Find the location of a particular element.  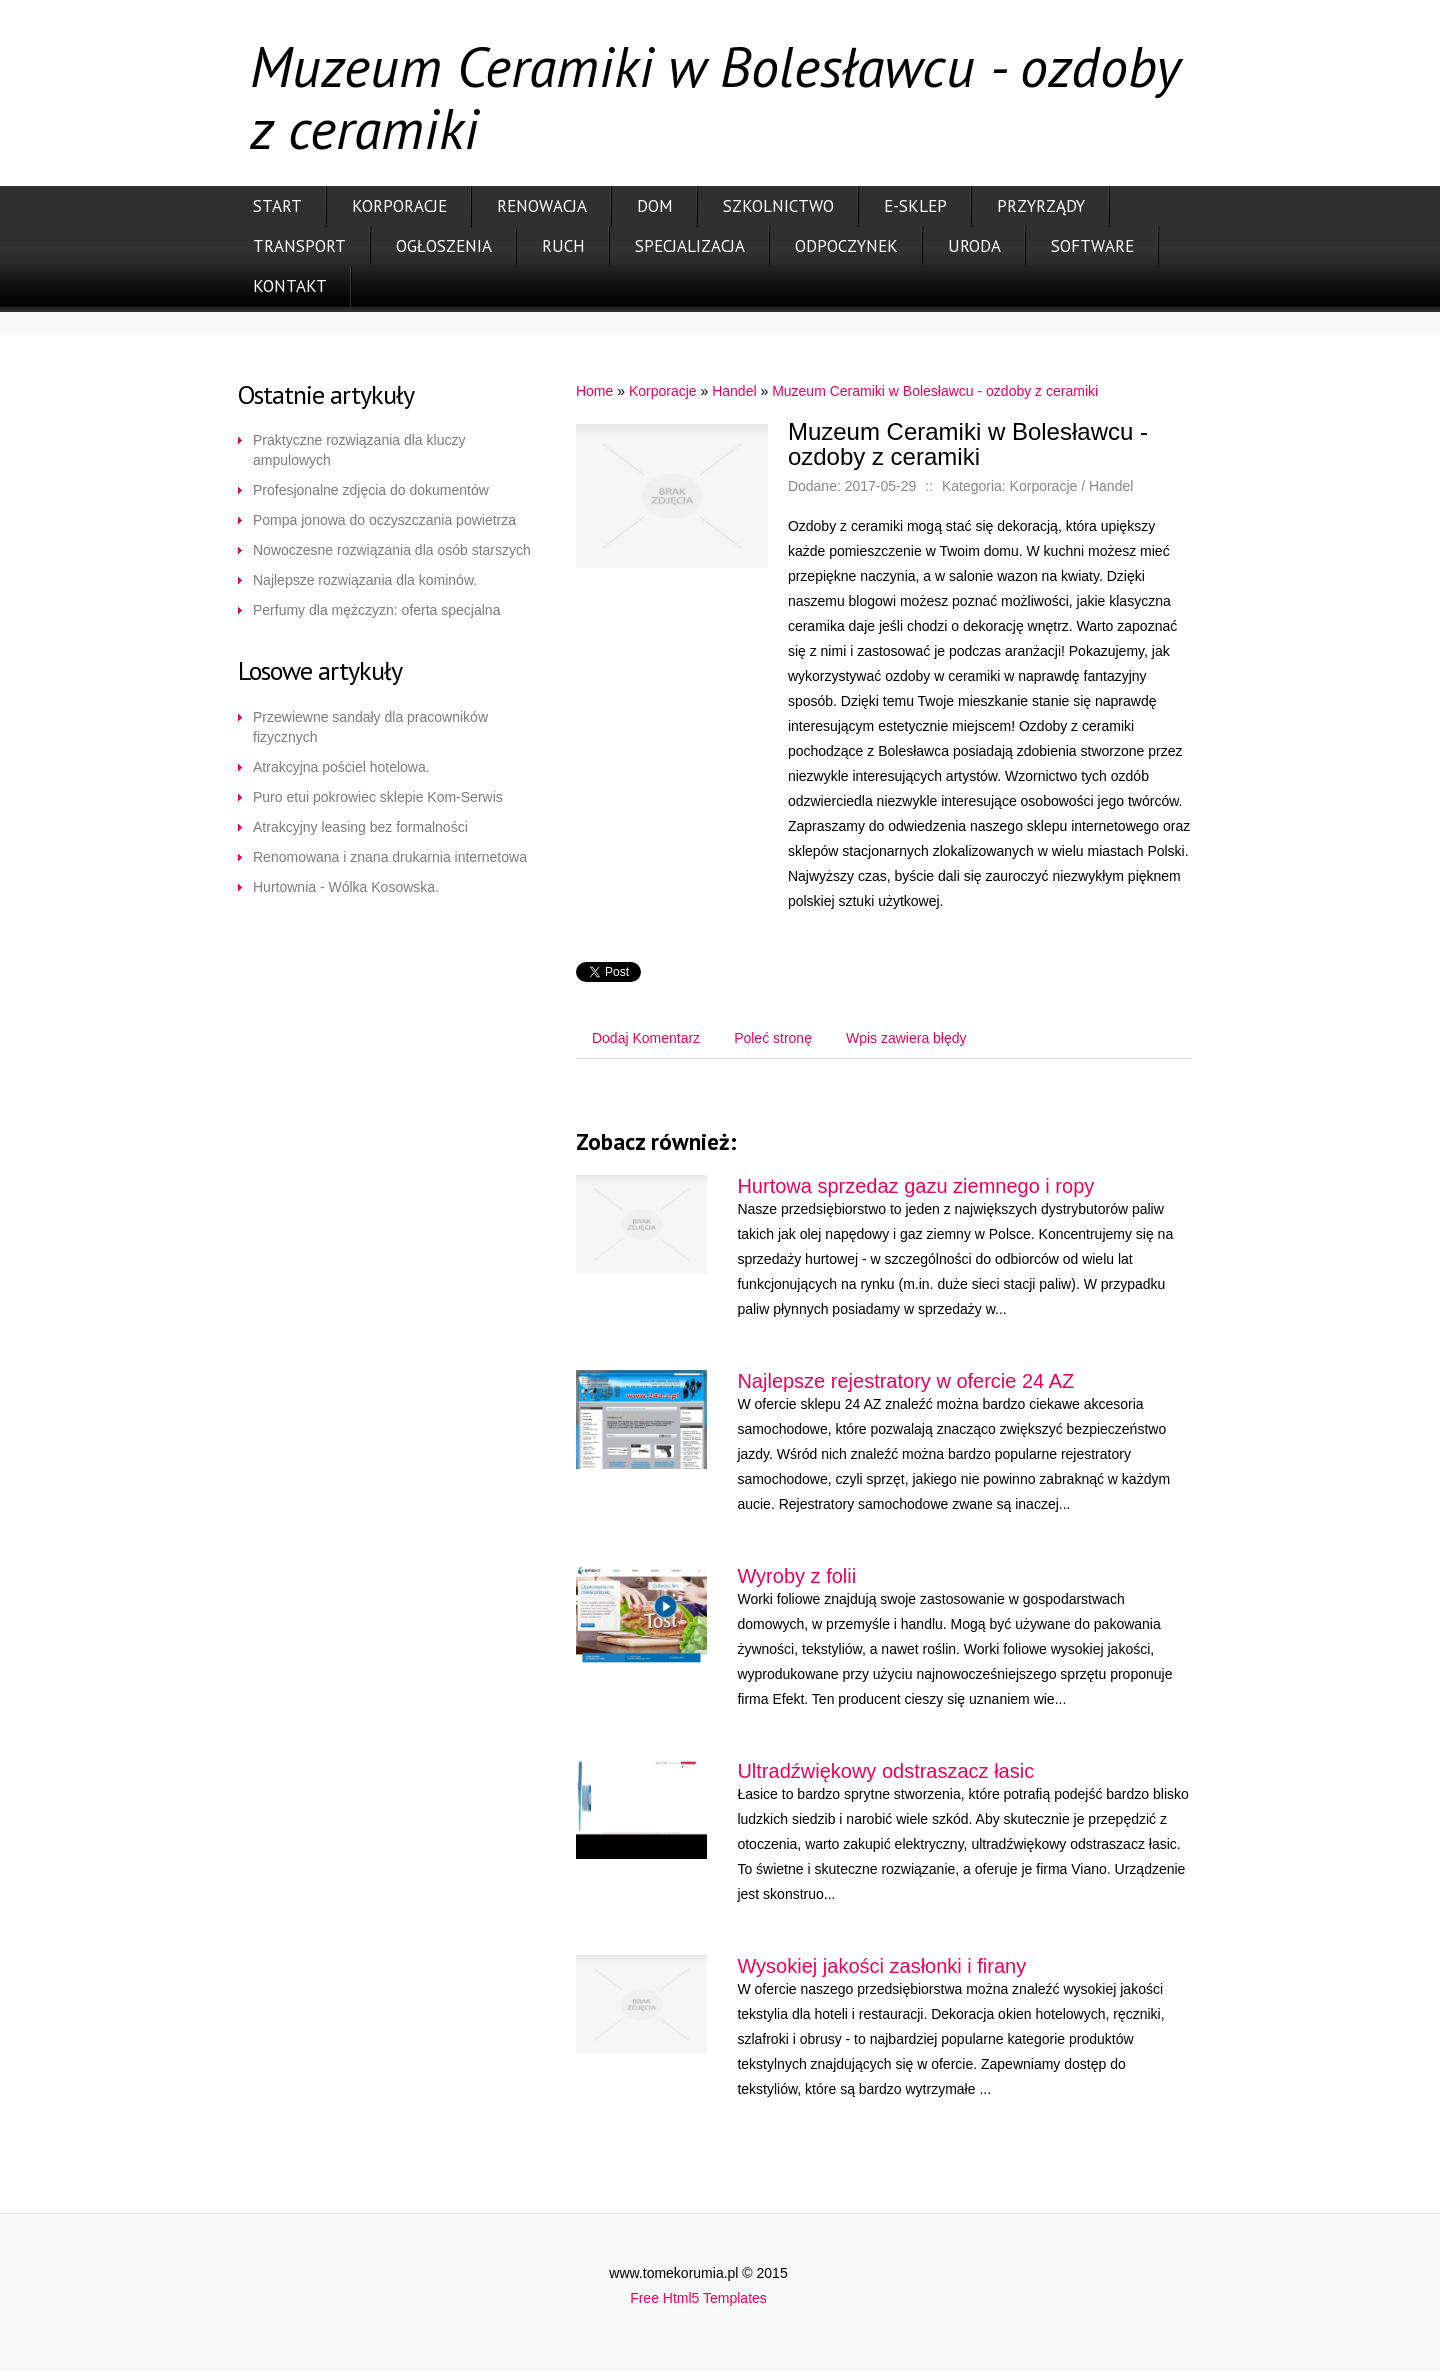

Wpis zawiera błędy [tab] is located at coordinates (906, 1038).